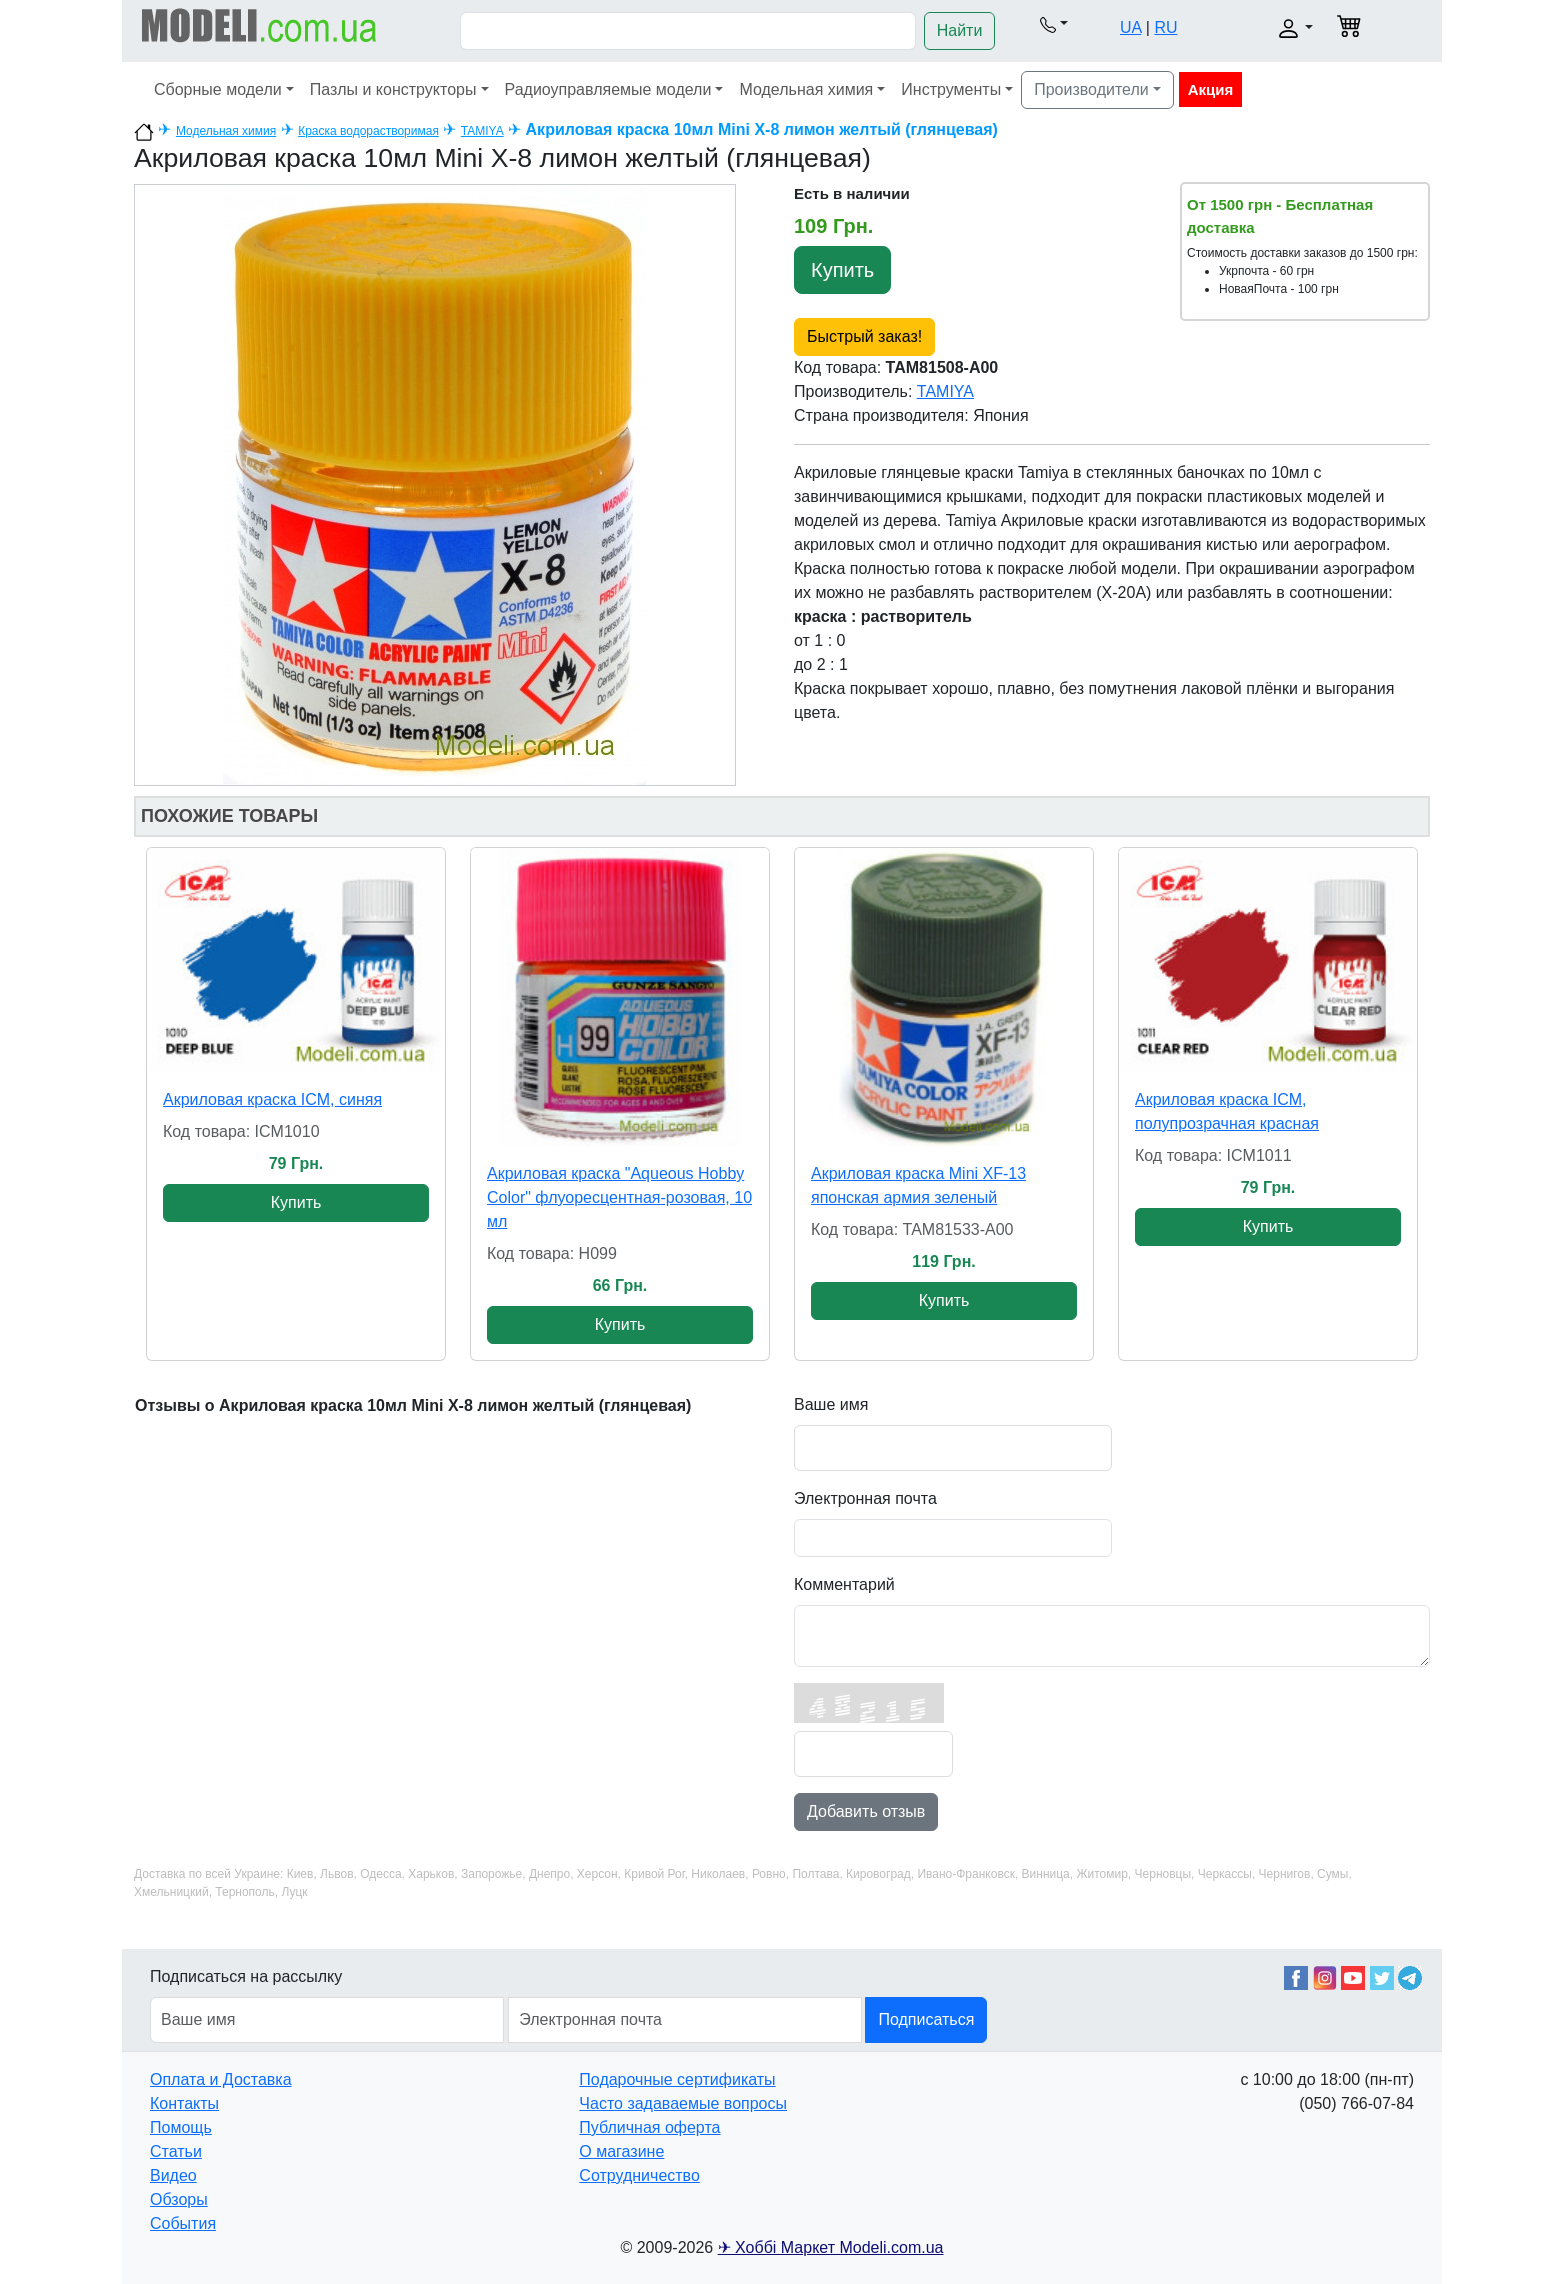 This screenshot has width=1564, height=2284. What do you see at coordinates (960, 30) in the screenshot?
I see `Найти` at bounding box center [960, 30].